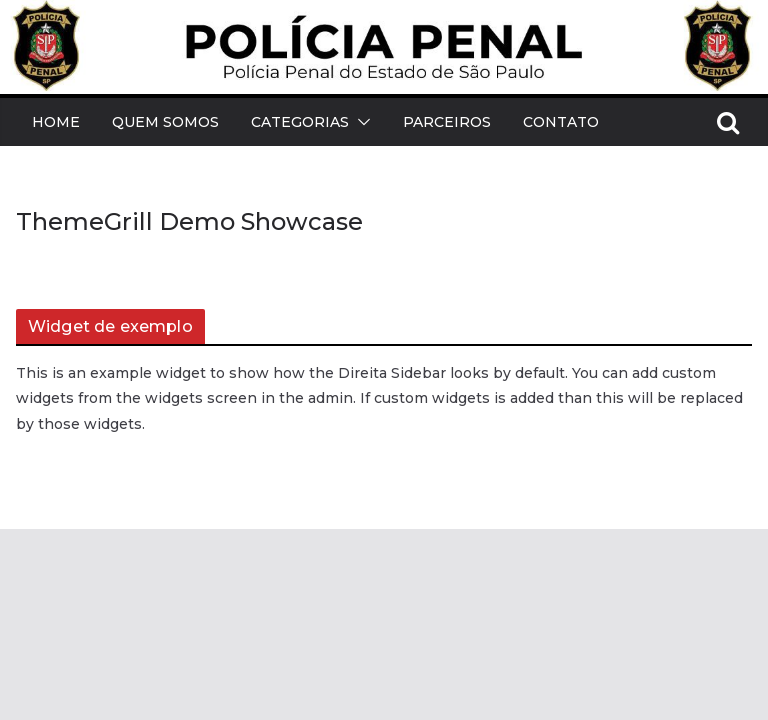 Image resolution: width=768 pixels, height=720 pixels. I want to click on [button], so click(360, 122).